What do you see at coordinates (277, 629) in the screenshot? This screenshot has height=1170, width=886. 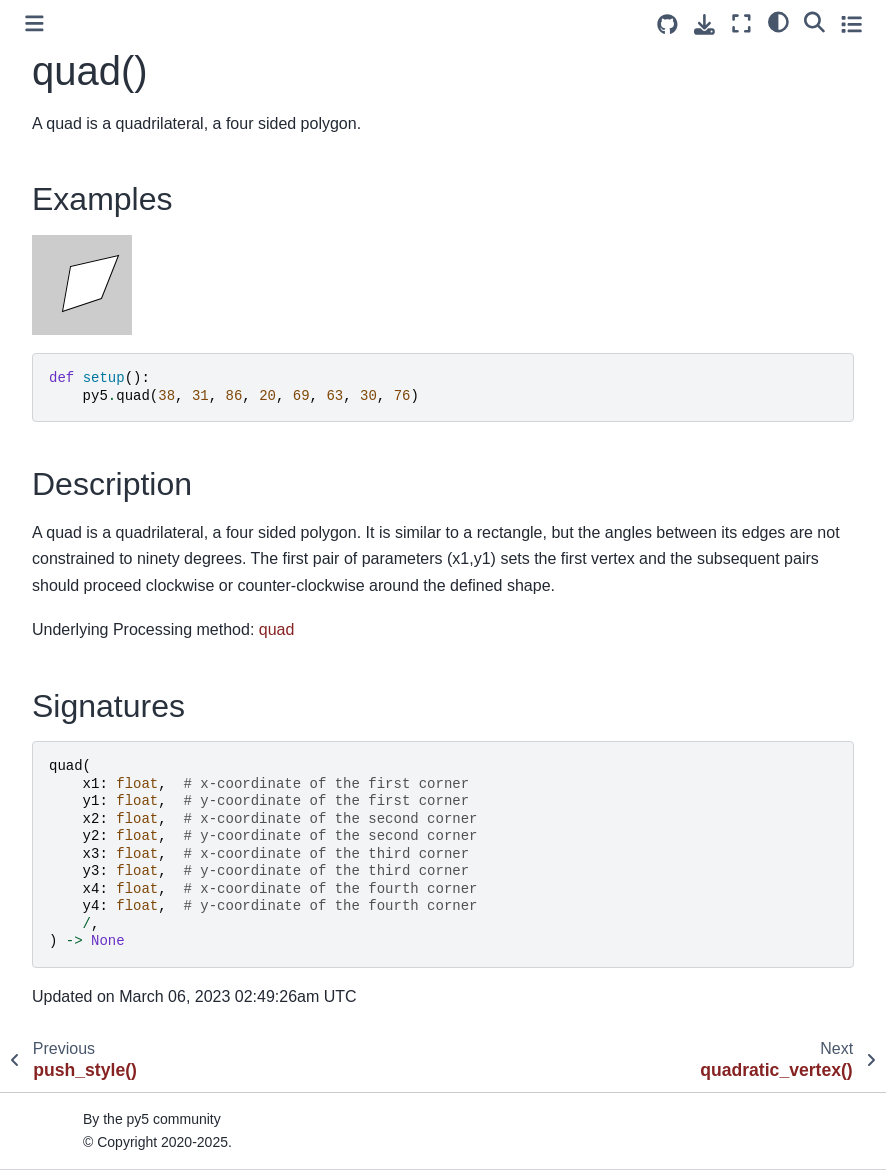 I see `quad` at bounding box center [277, 629].